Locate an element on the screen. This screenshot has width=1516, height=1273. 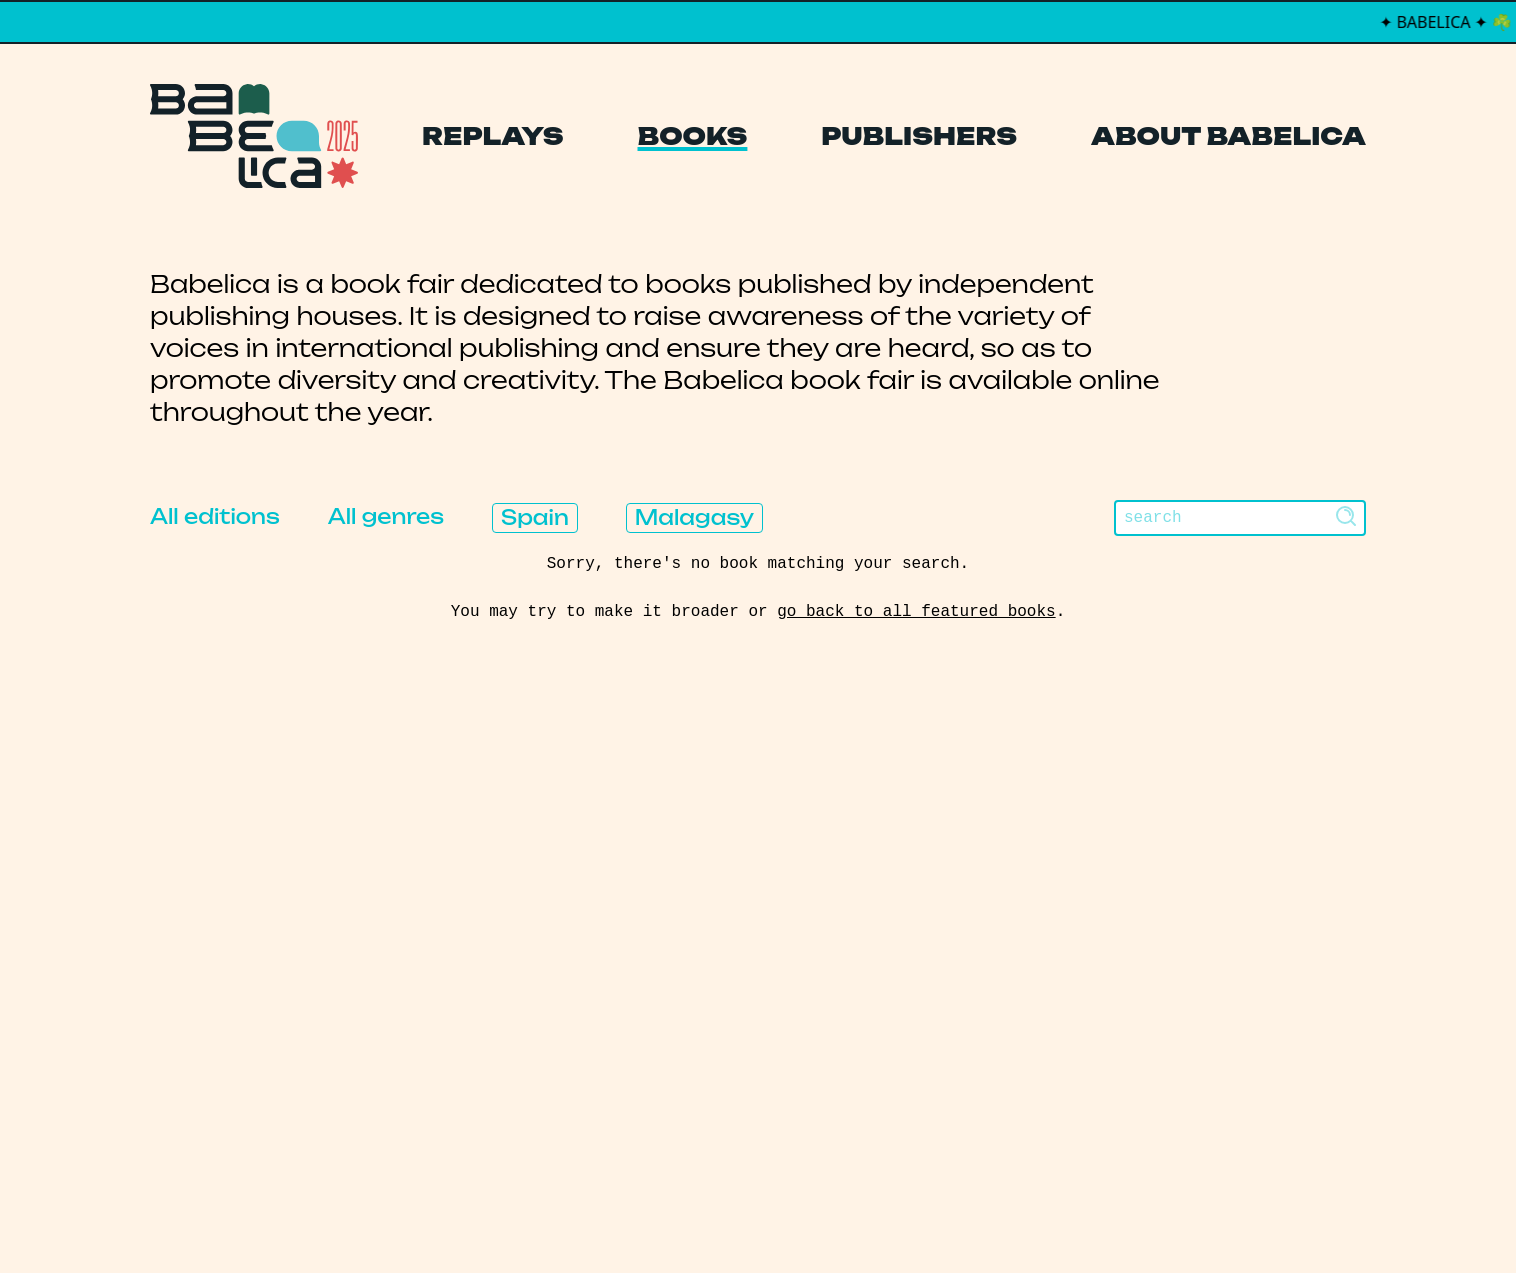
Replays is located at coordinates (493, 136).